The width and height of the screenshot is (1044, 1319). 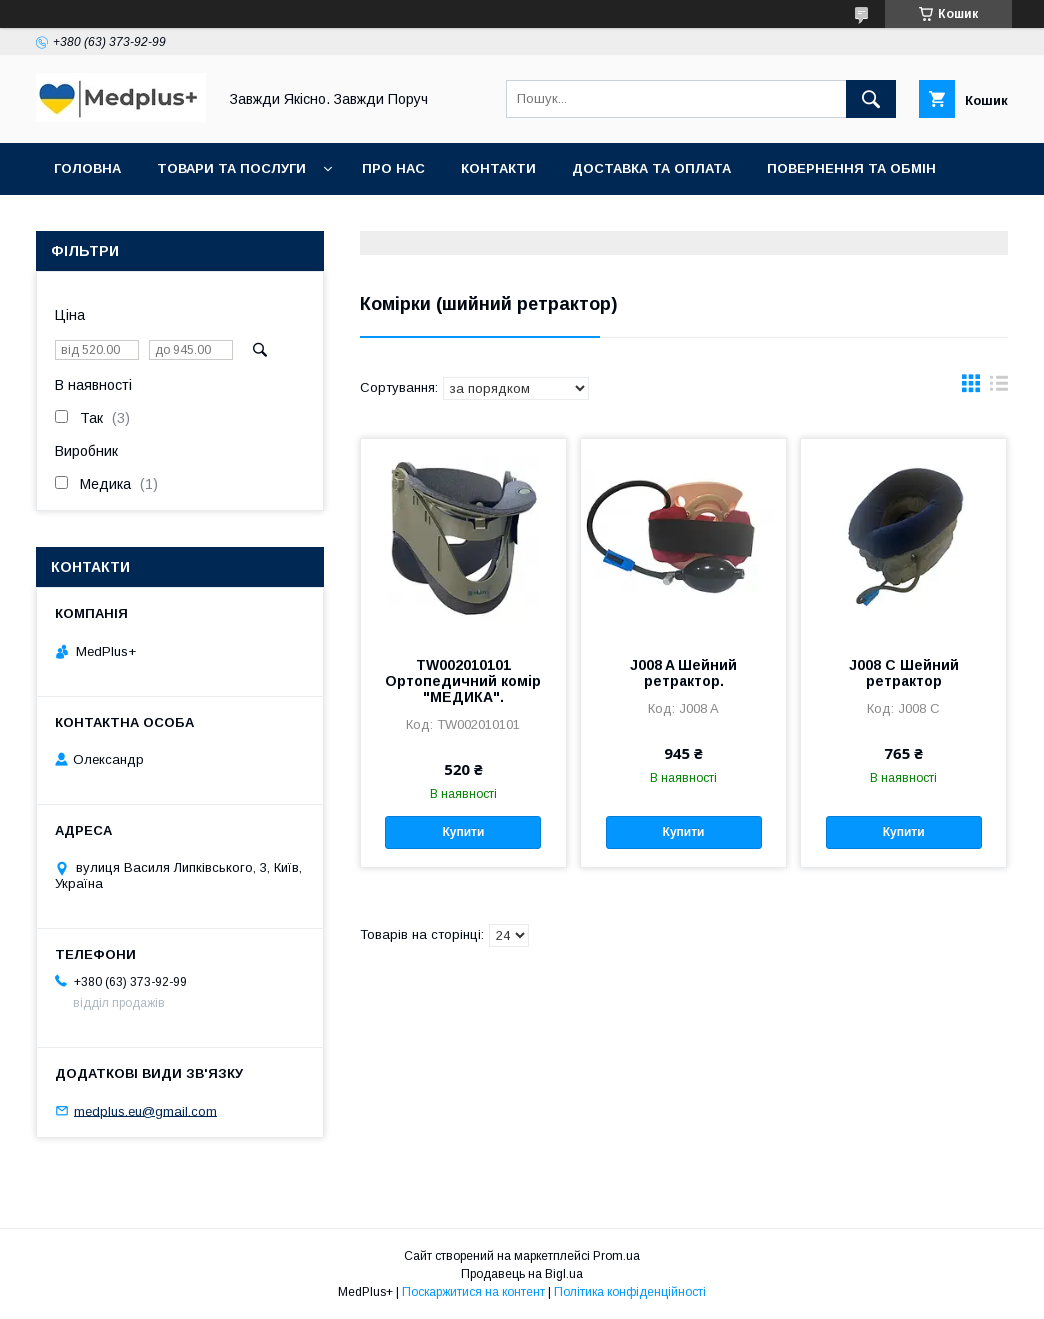 What do you see at coordinates (393, 168) in the screenshot?
I see `Про нас` at bounding box center [393, 168].